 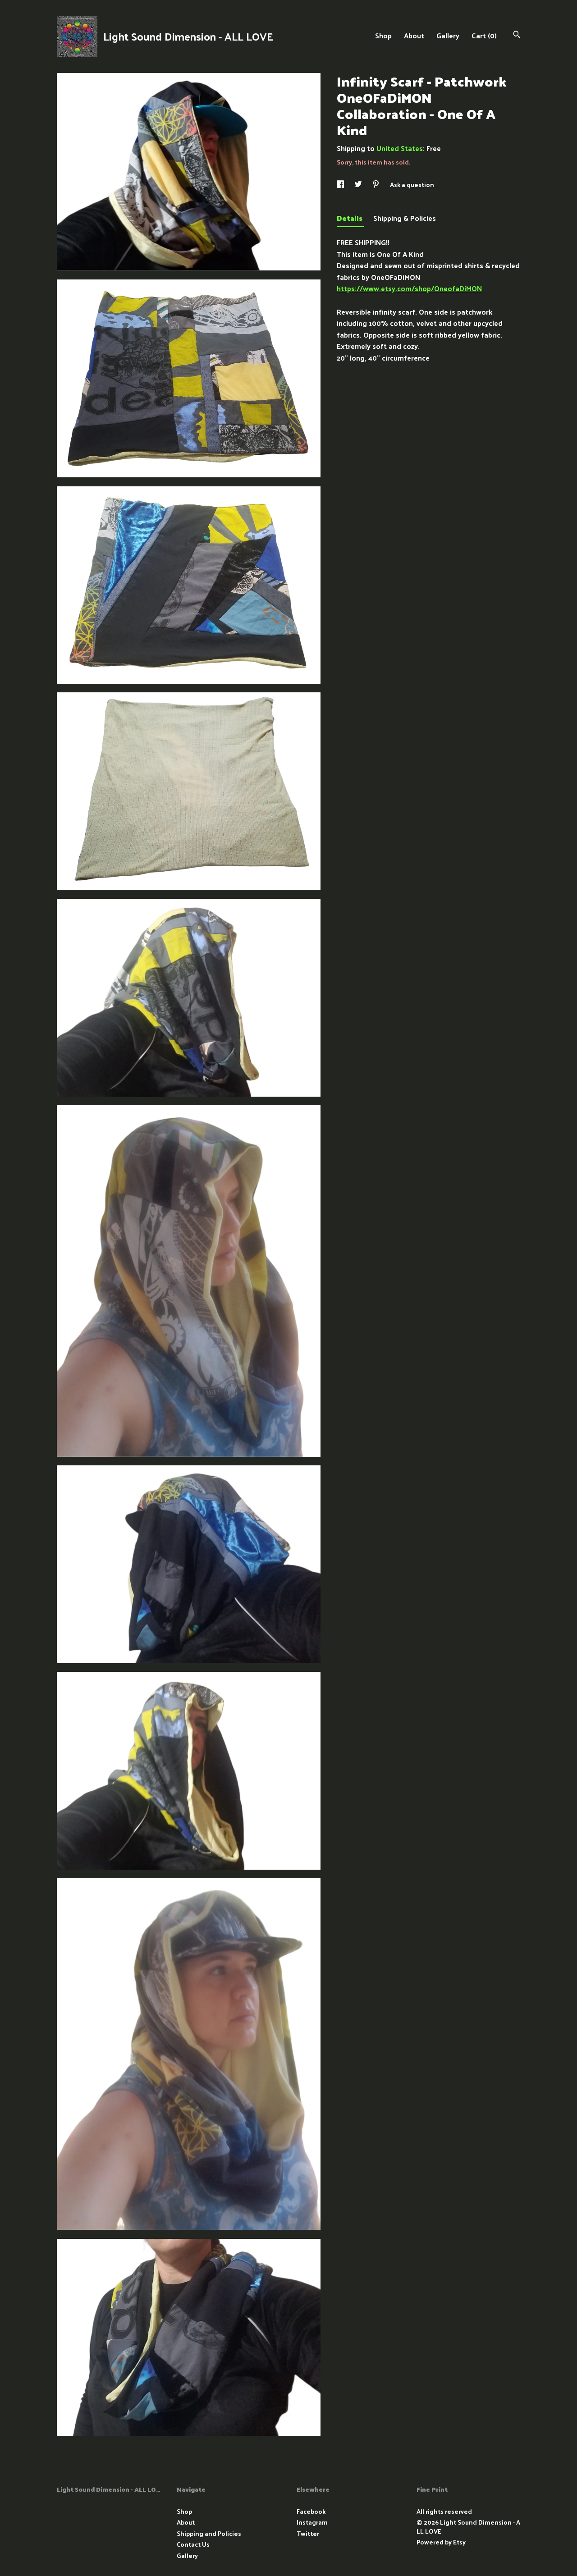 What do you see at coordinates (209, 2533) in the screenshot?
I see `Shipping and Policies` at bounding box center [209, 2533].